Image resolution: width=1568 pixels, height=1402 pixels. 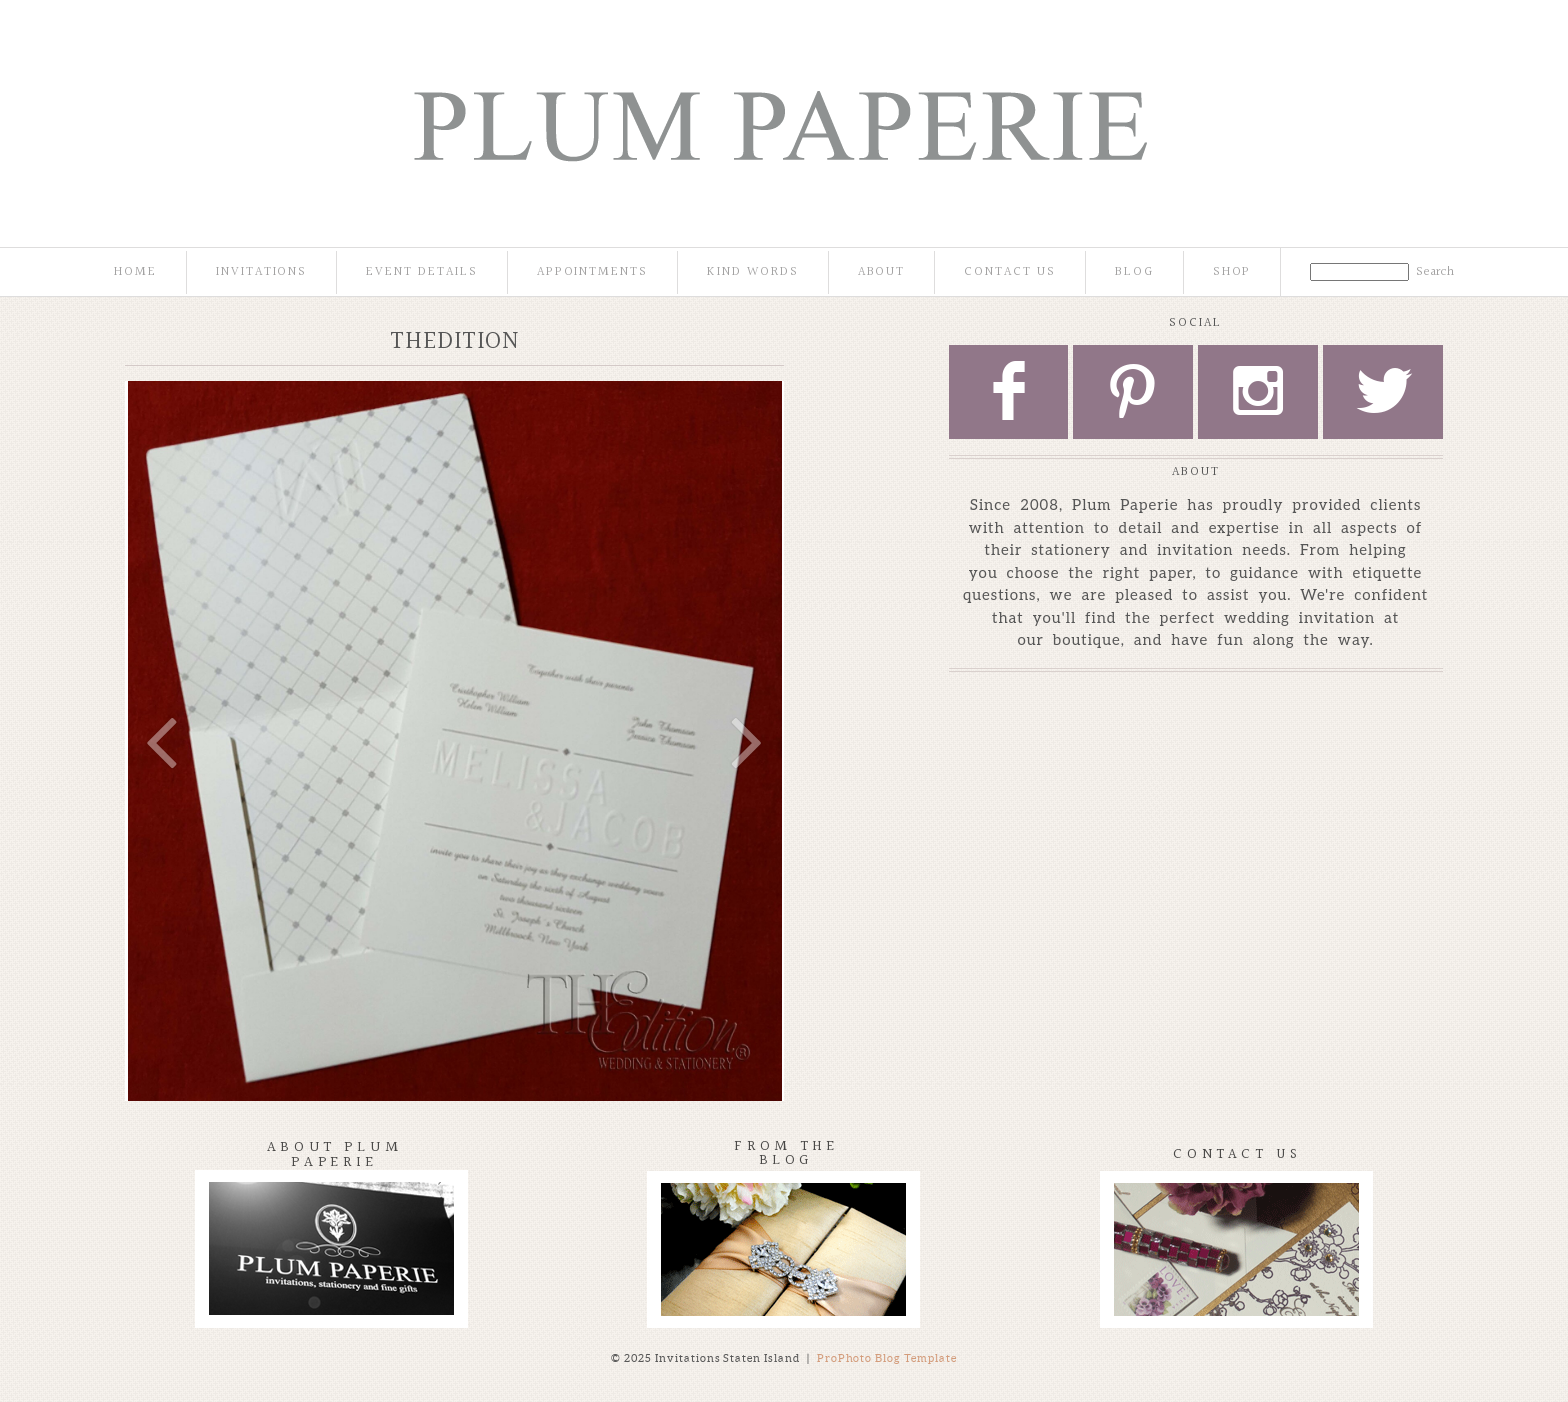 What do you see at coordinates (1134, 272) in the screenshot?
I see `Blog` at bounding box center [1134, 272].